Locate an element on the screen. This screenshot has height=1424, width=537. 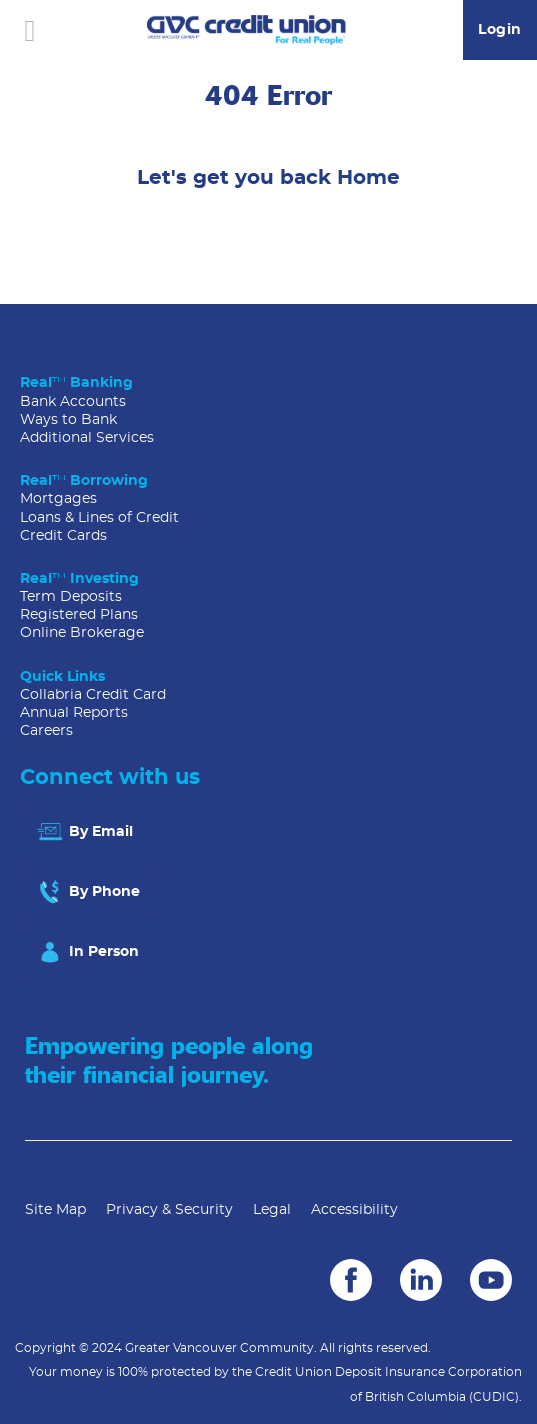
Home is located at coordinates (368, 178).